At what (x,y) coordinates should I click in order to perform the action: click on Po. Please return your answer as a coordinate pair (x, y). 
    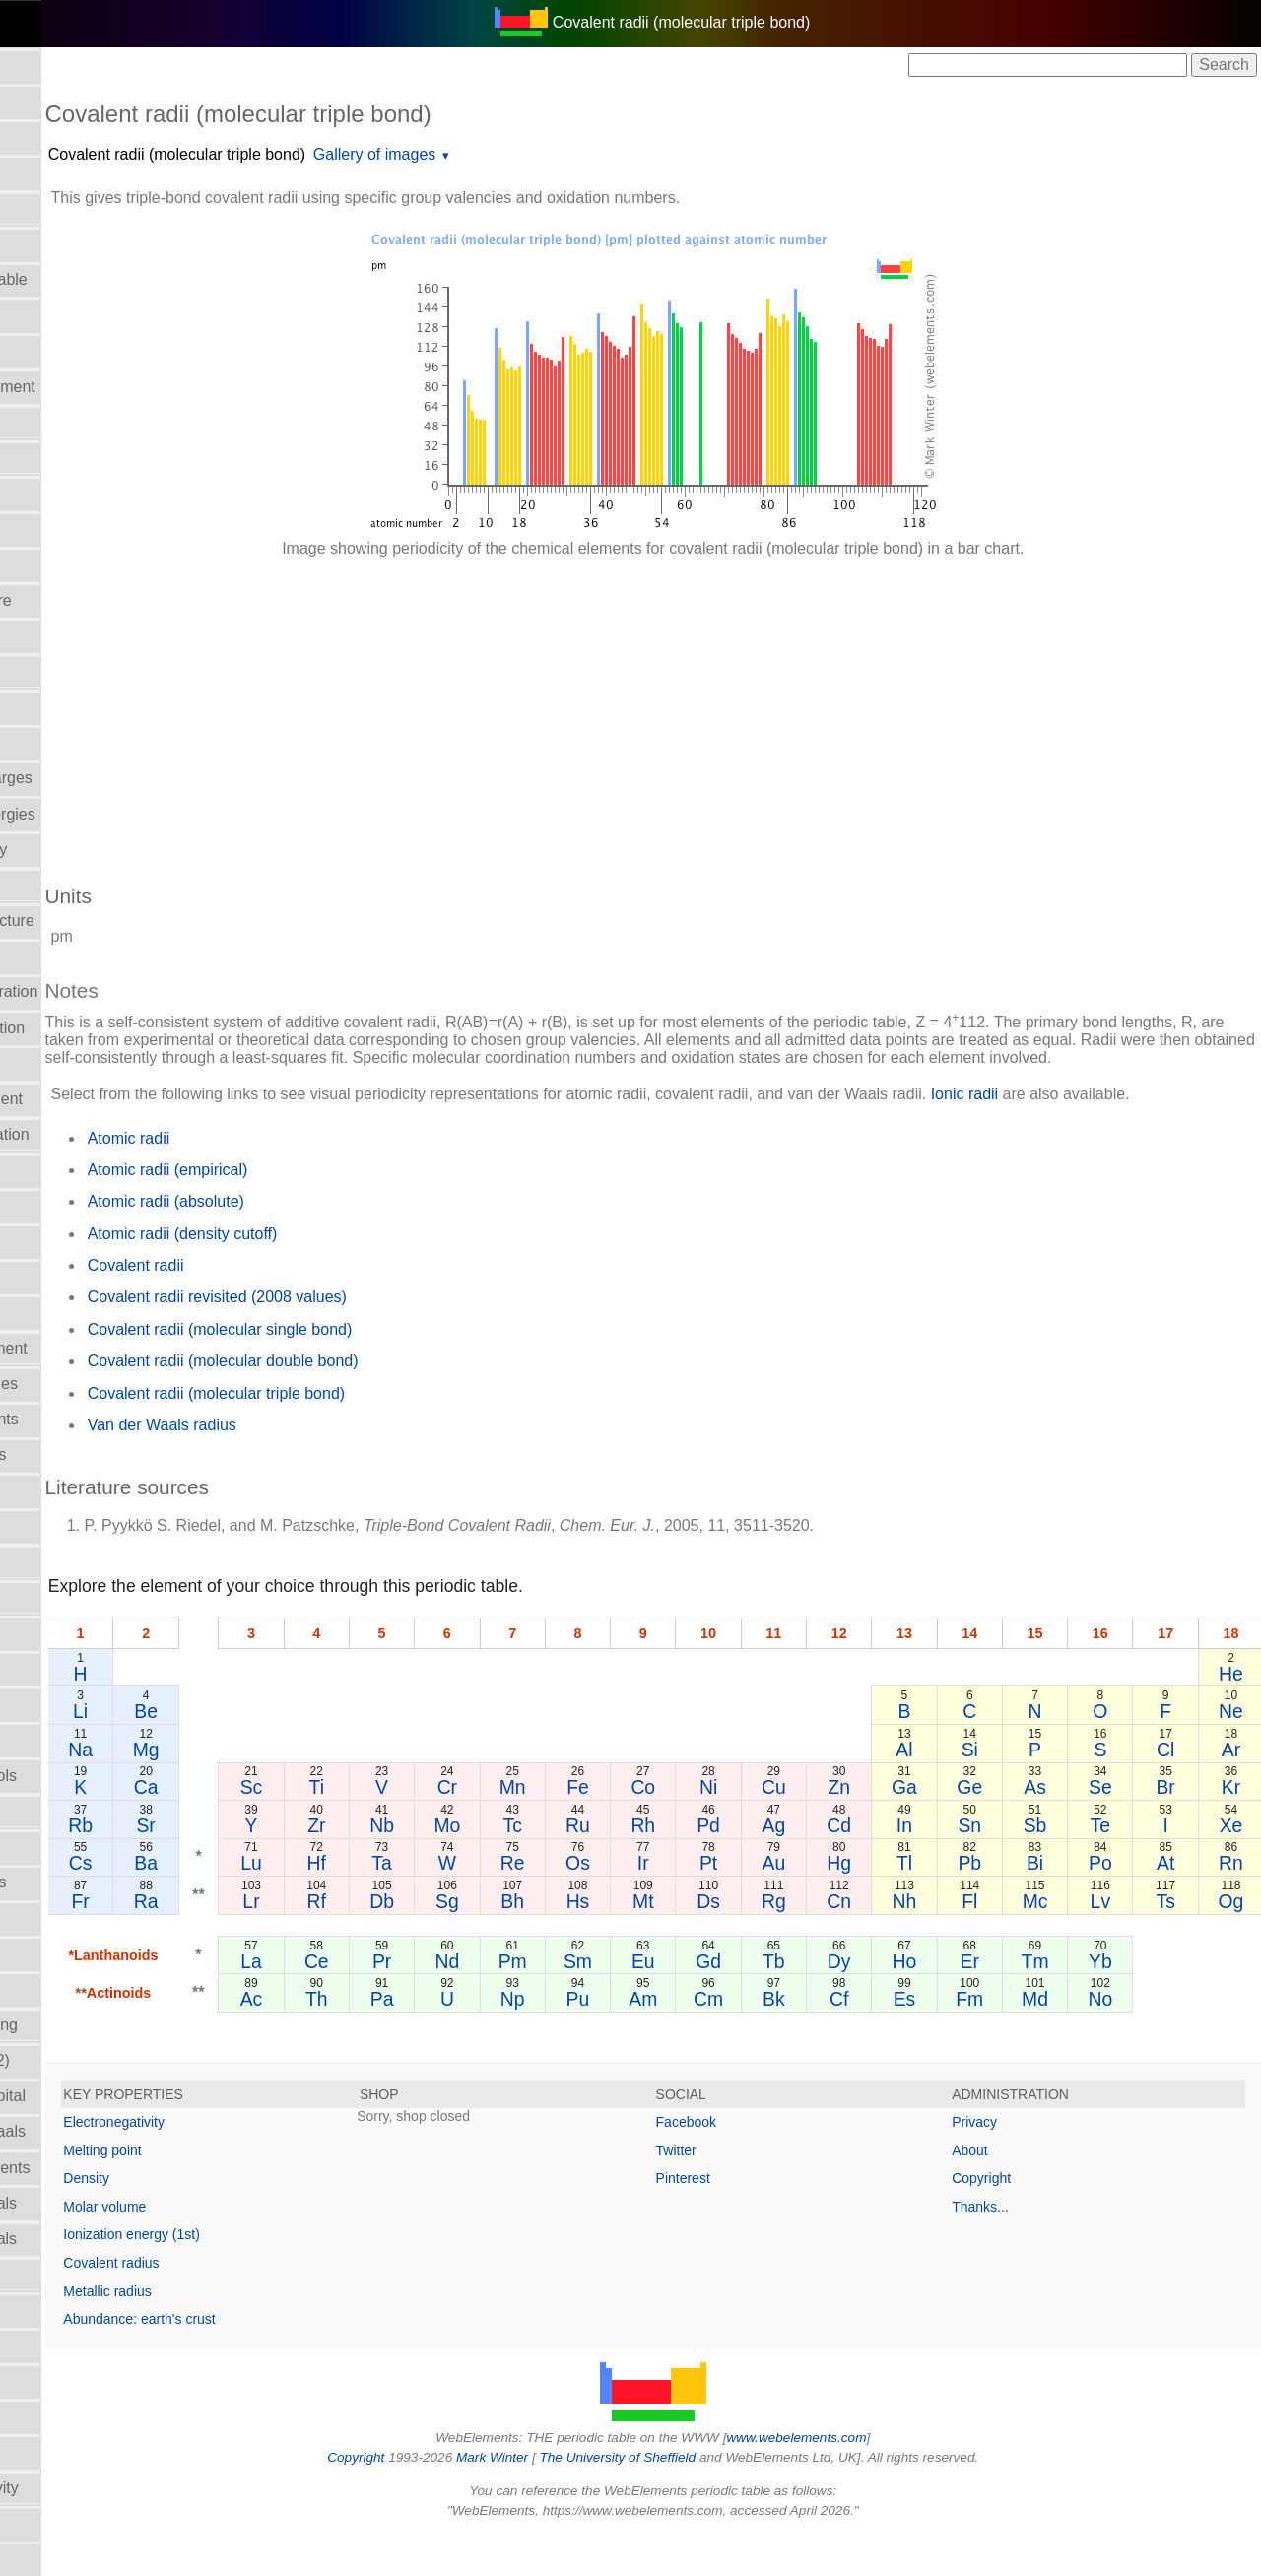
    Looking at the image, I should click on (1120, 1904).